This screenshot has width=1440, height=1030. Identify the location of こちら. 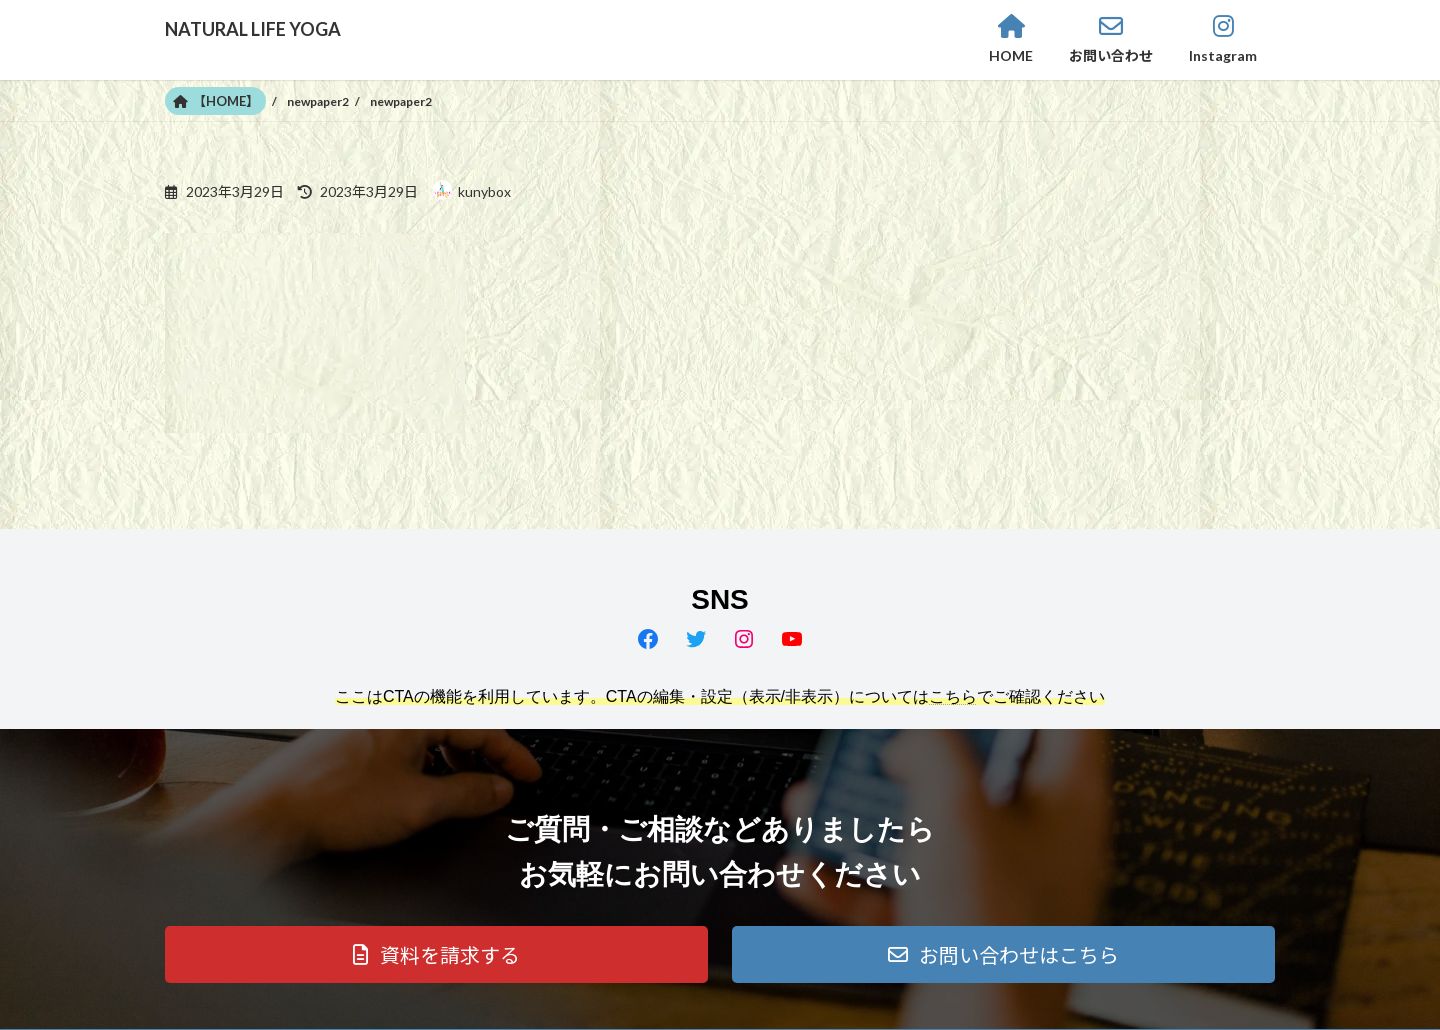
(953, 696).